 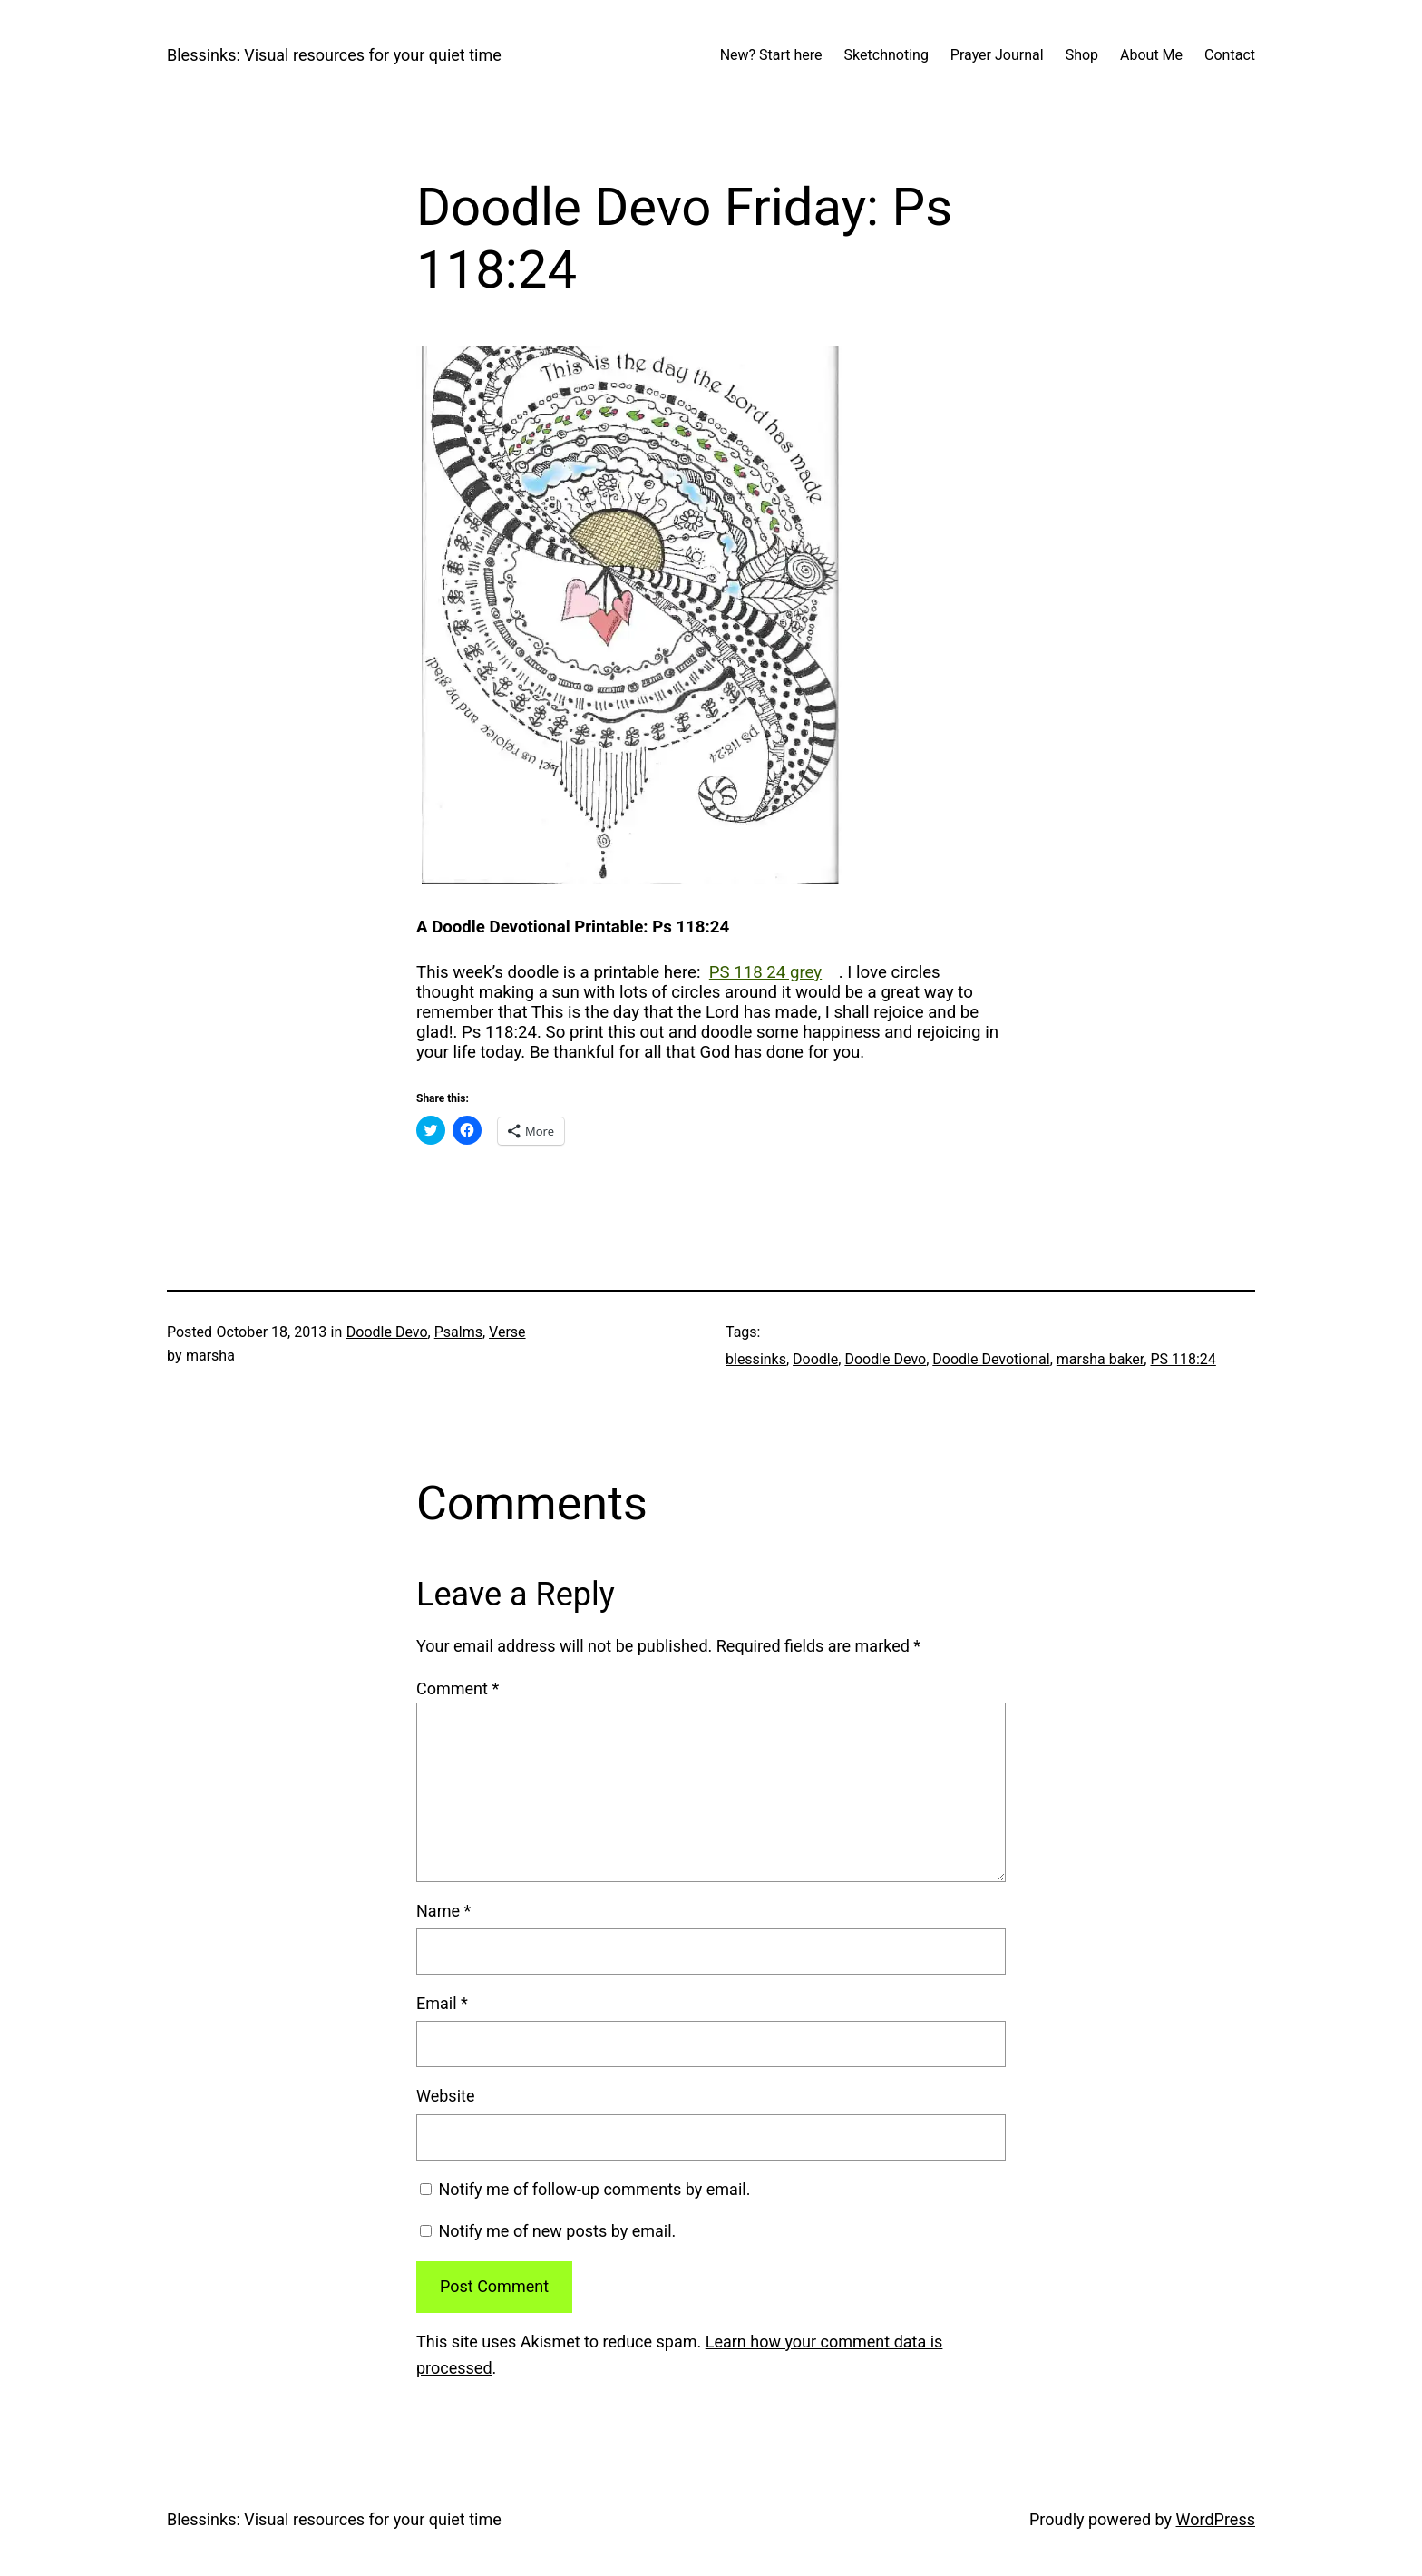 What do you see at coordinates (457, 1688) in the screenshot?
I see `Comment` at bounding box center [457, 1688].